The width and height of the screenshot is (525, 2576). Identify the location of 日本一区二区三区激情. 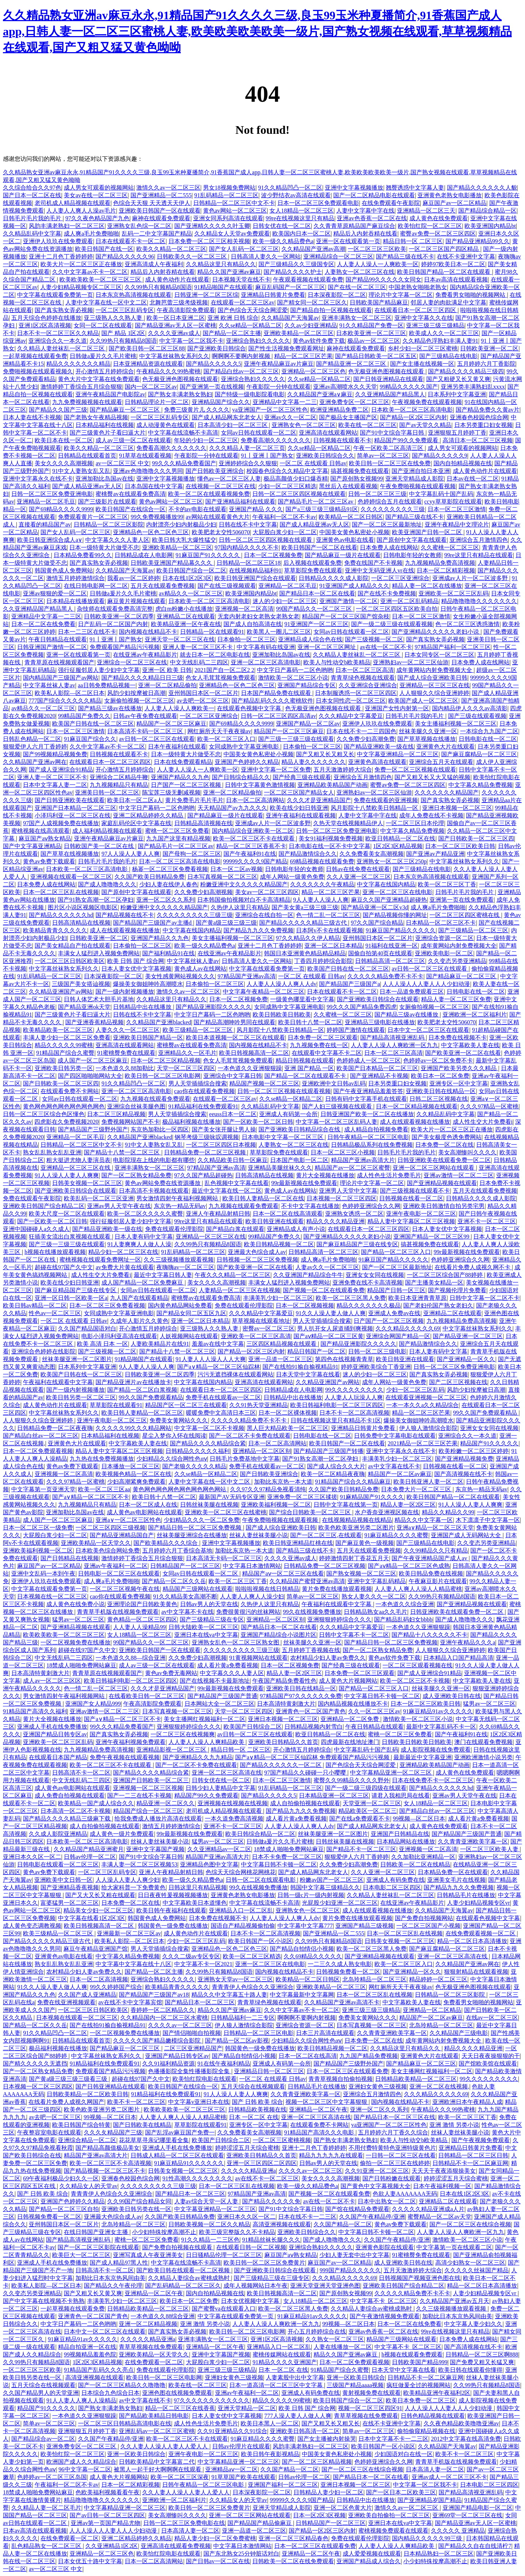
(457, 509).